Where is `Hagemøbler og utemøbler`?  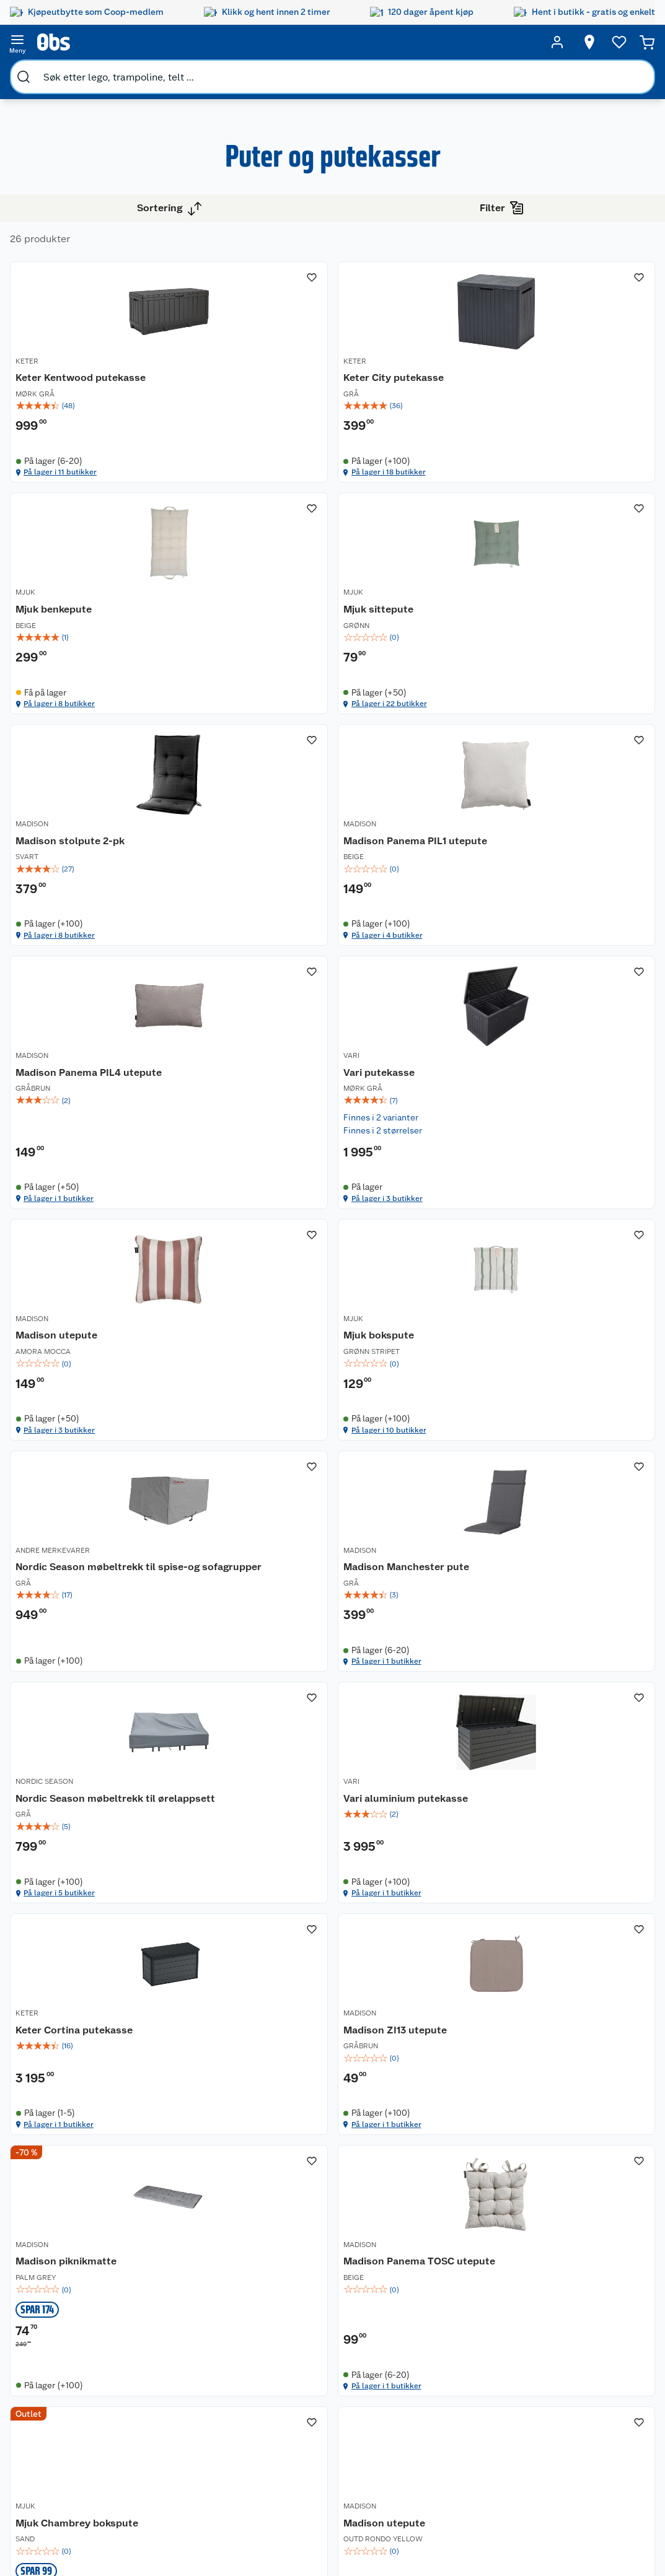 Hagemøbler og utemøbler is located at coordinates (450, 2333).